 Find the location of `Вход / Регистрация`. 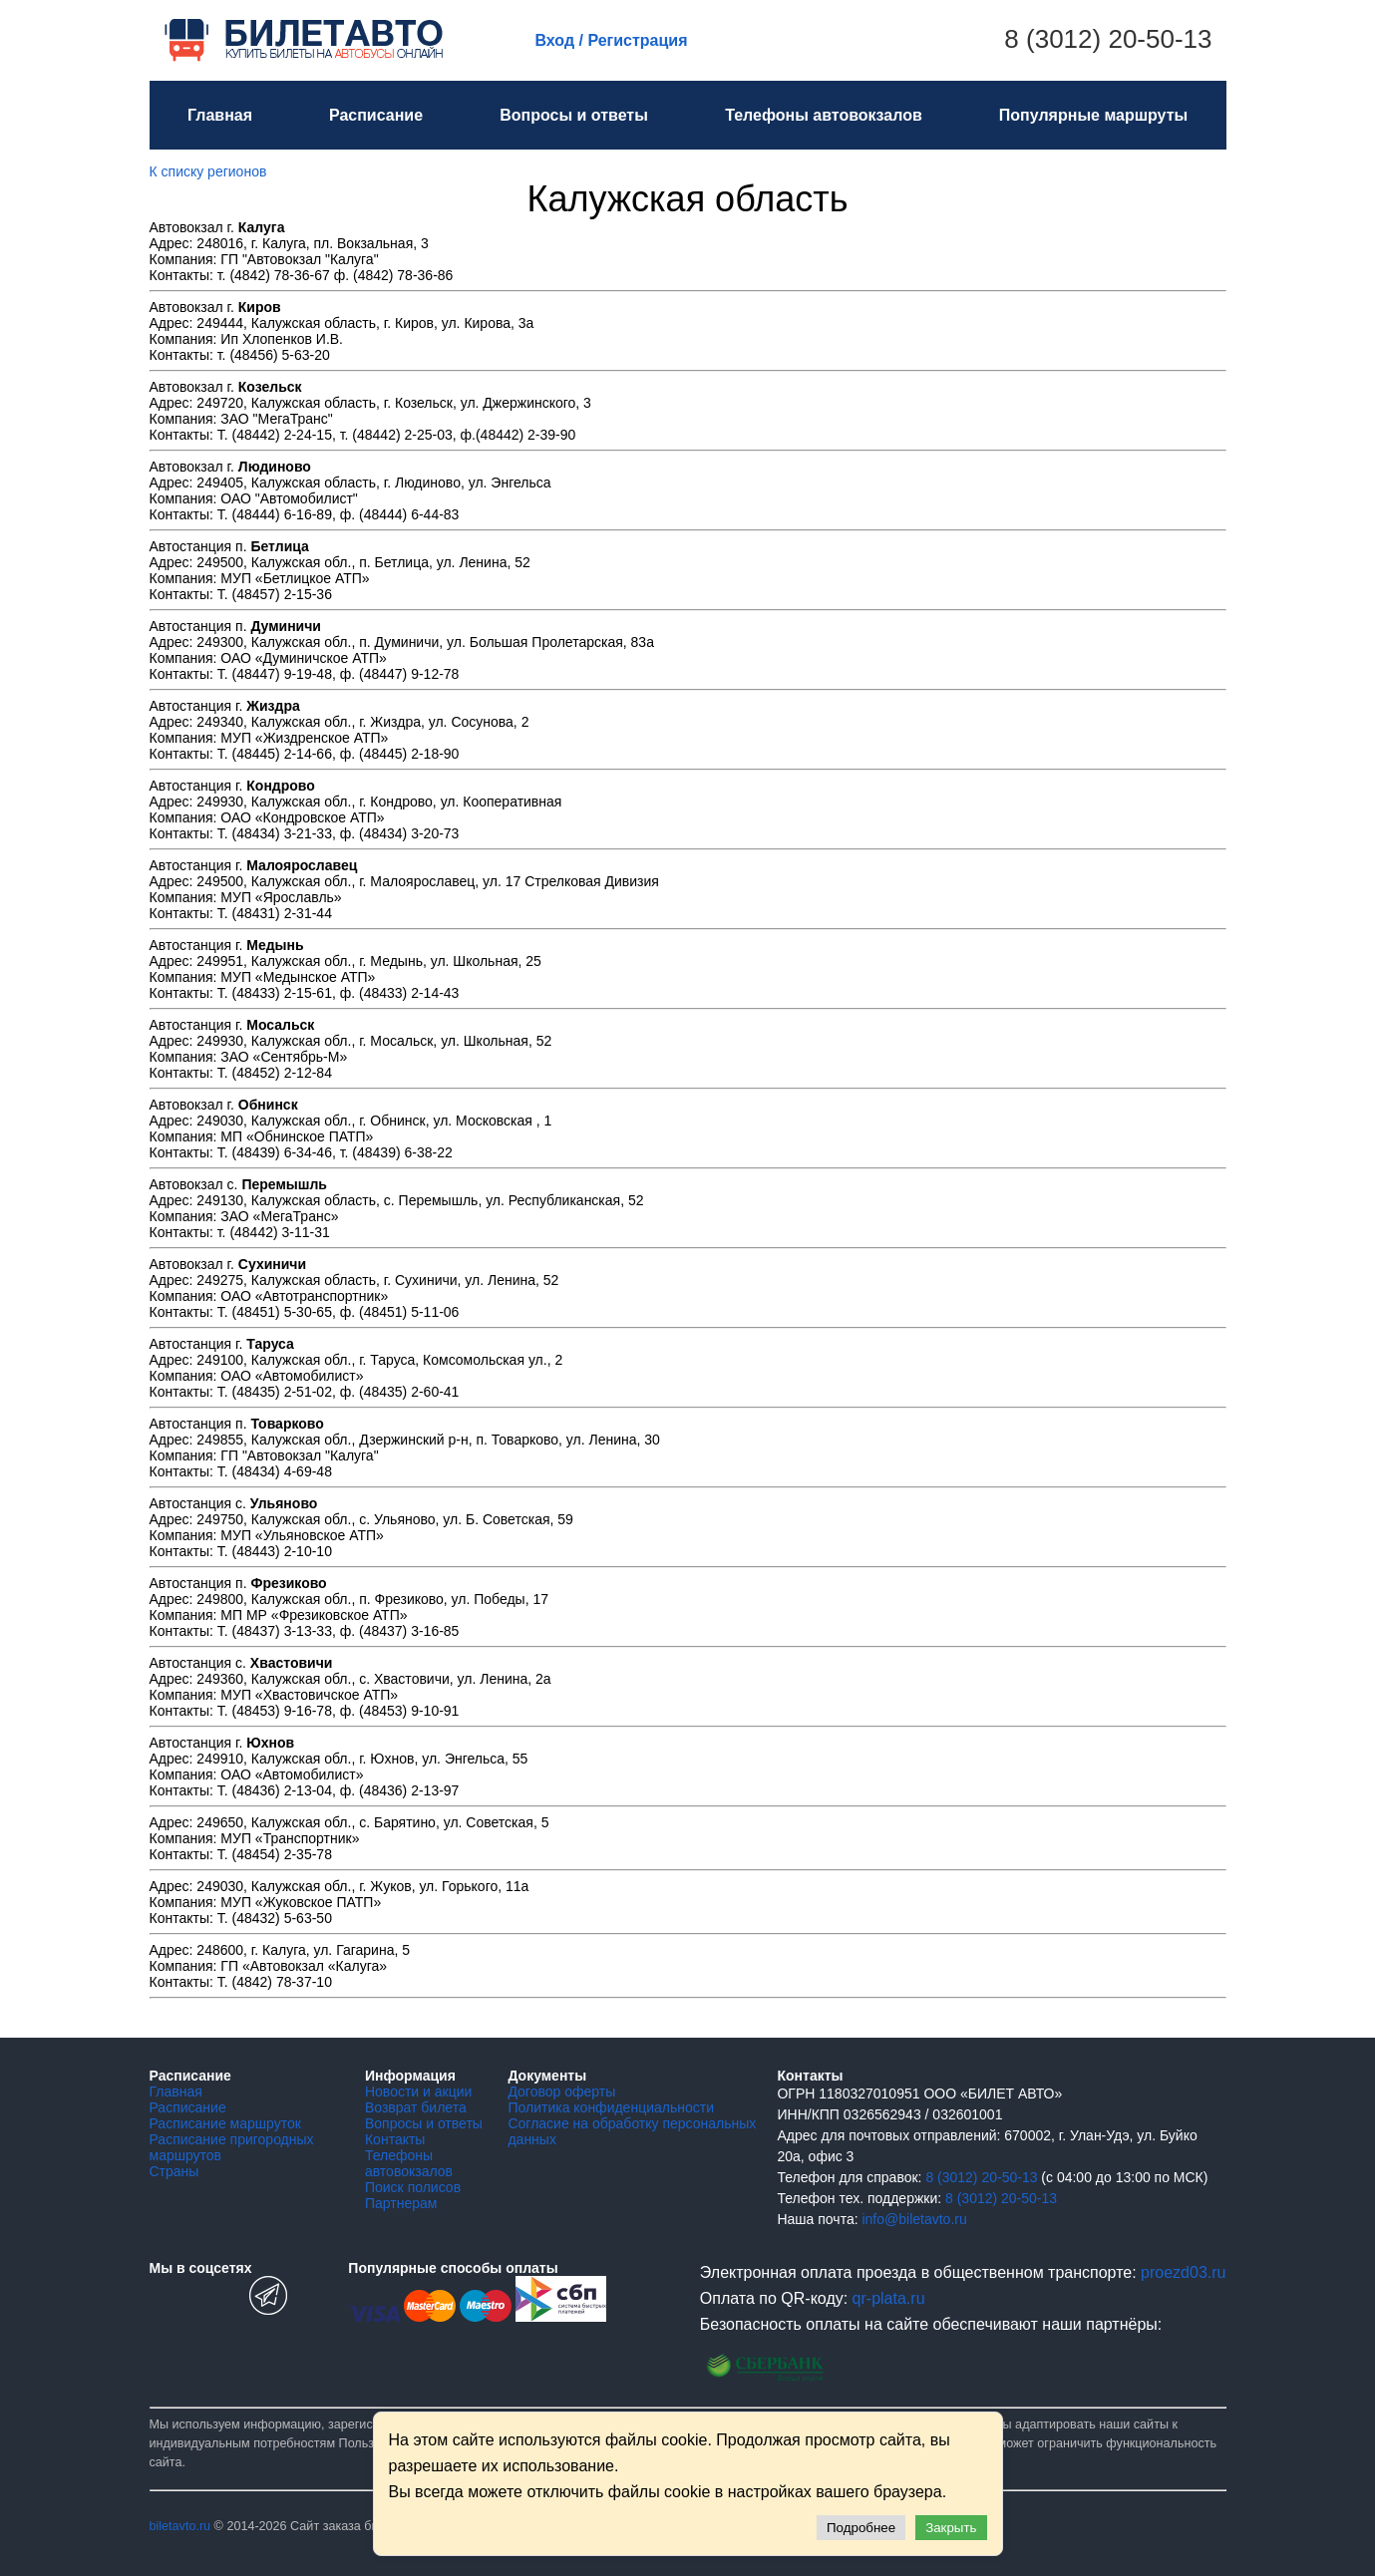

Вход / Регистрация is located at coordinates (611, 40).